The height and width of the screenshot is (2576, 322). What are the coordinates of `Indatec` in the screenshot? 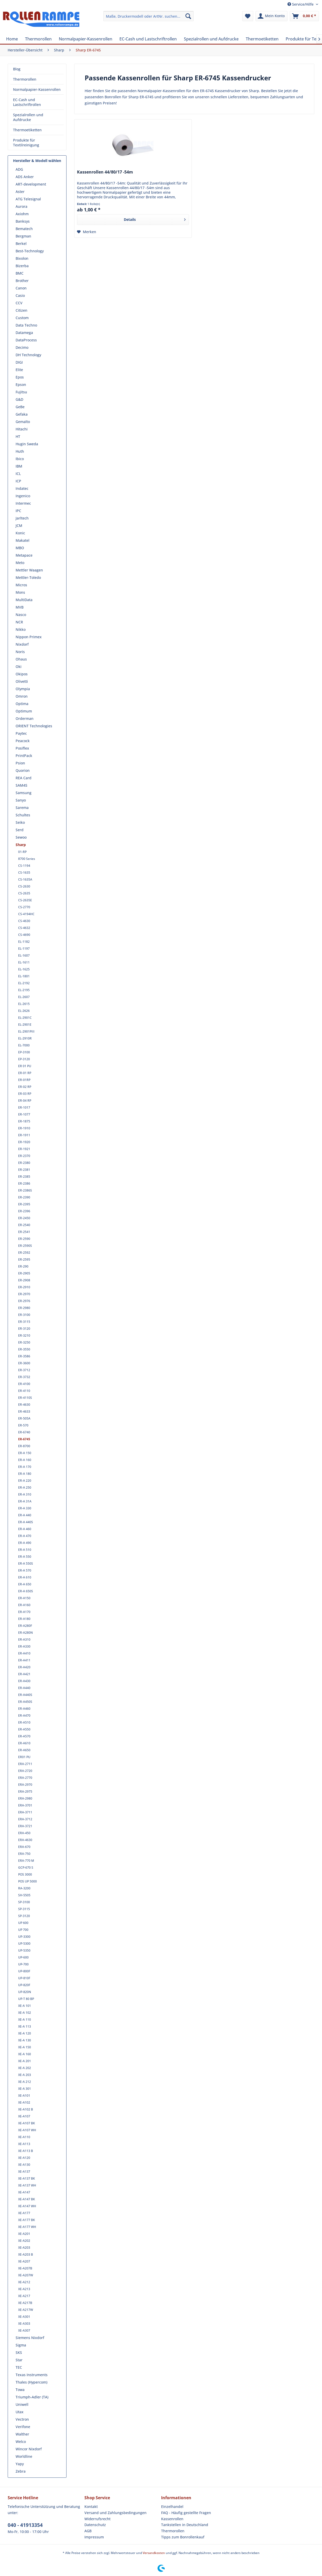 It's located at (22, 488).